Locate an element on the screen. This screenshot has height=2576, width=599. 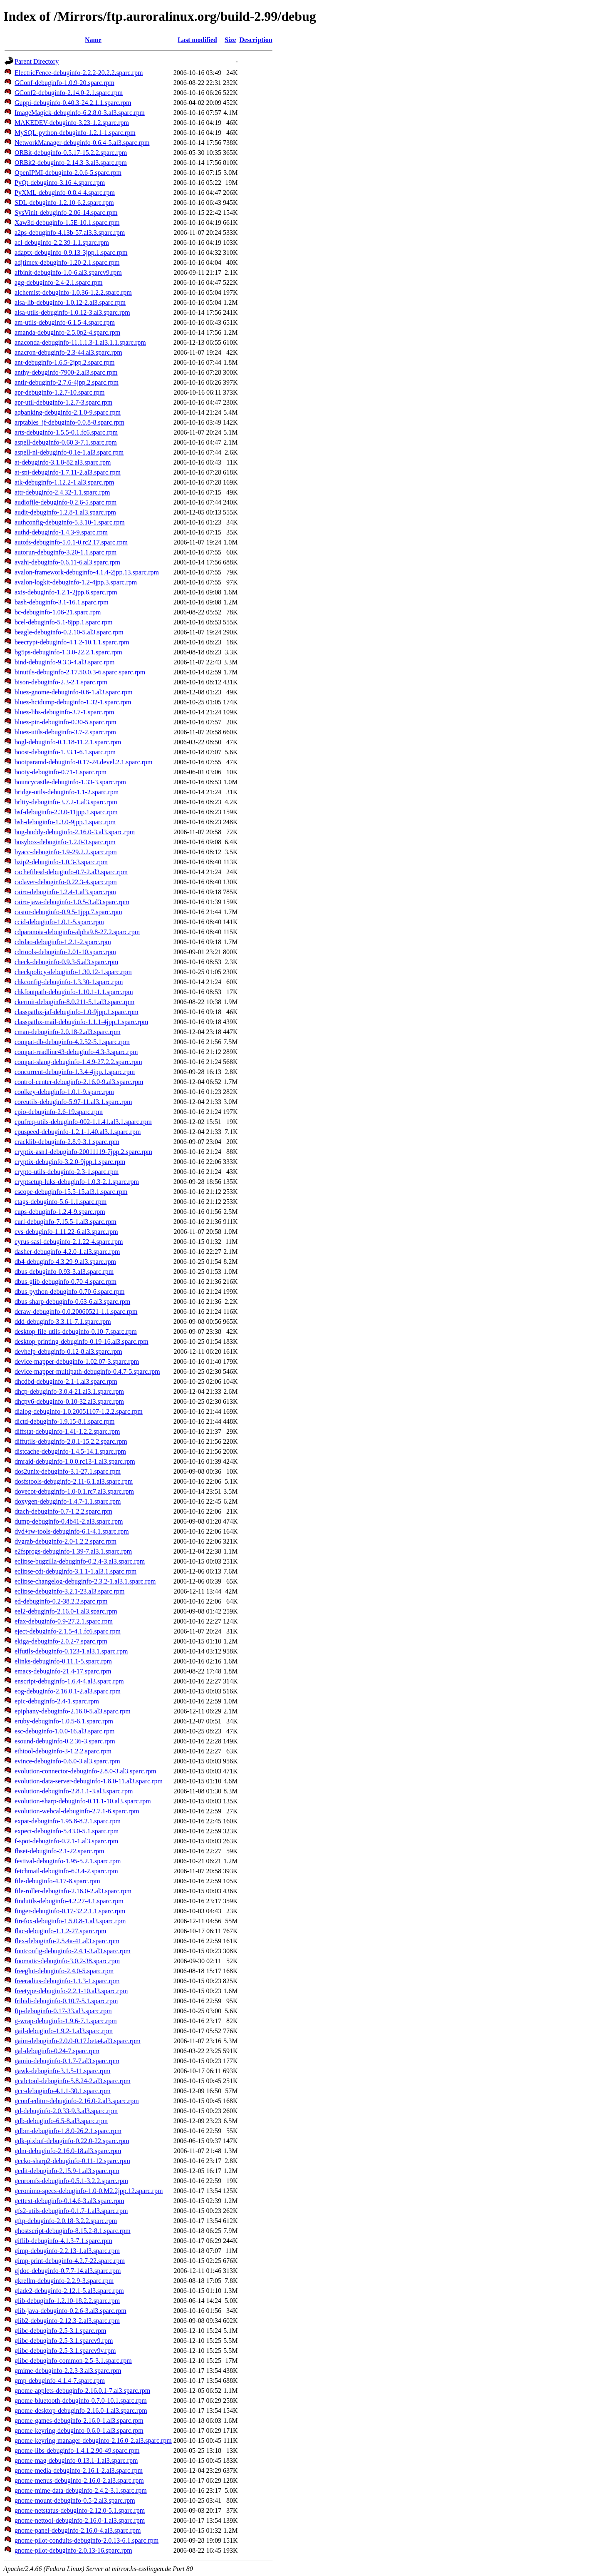
antlr-debuginfo-2.7.6-4jpp.2.sparc.rpm is located at coordinates (67, 382).